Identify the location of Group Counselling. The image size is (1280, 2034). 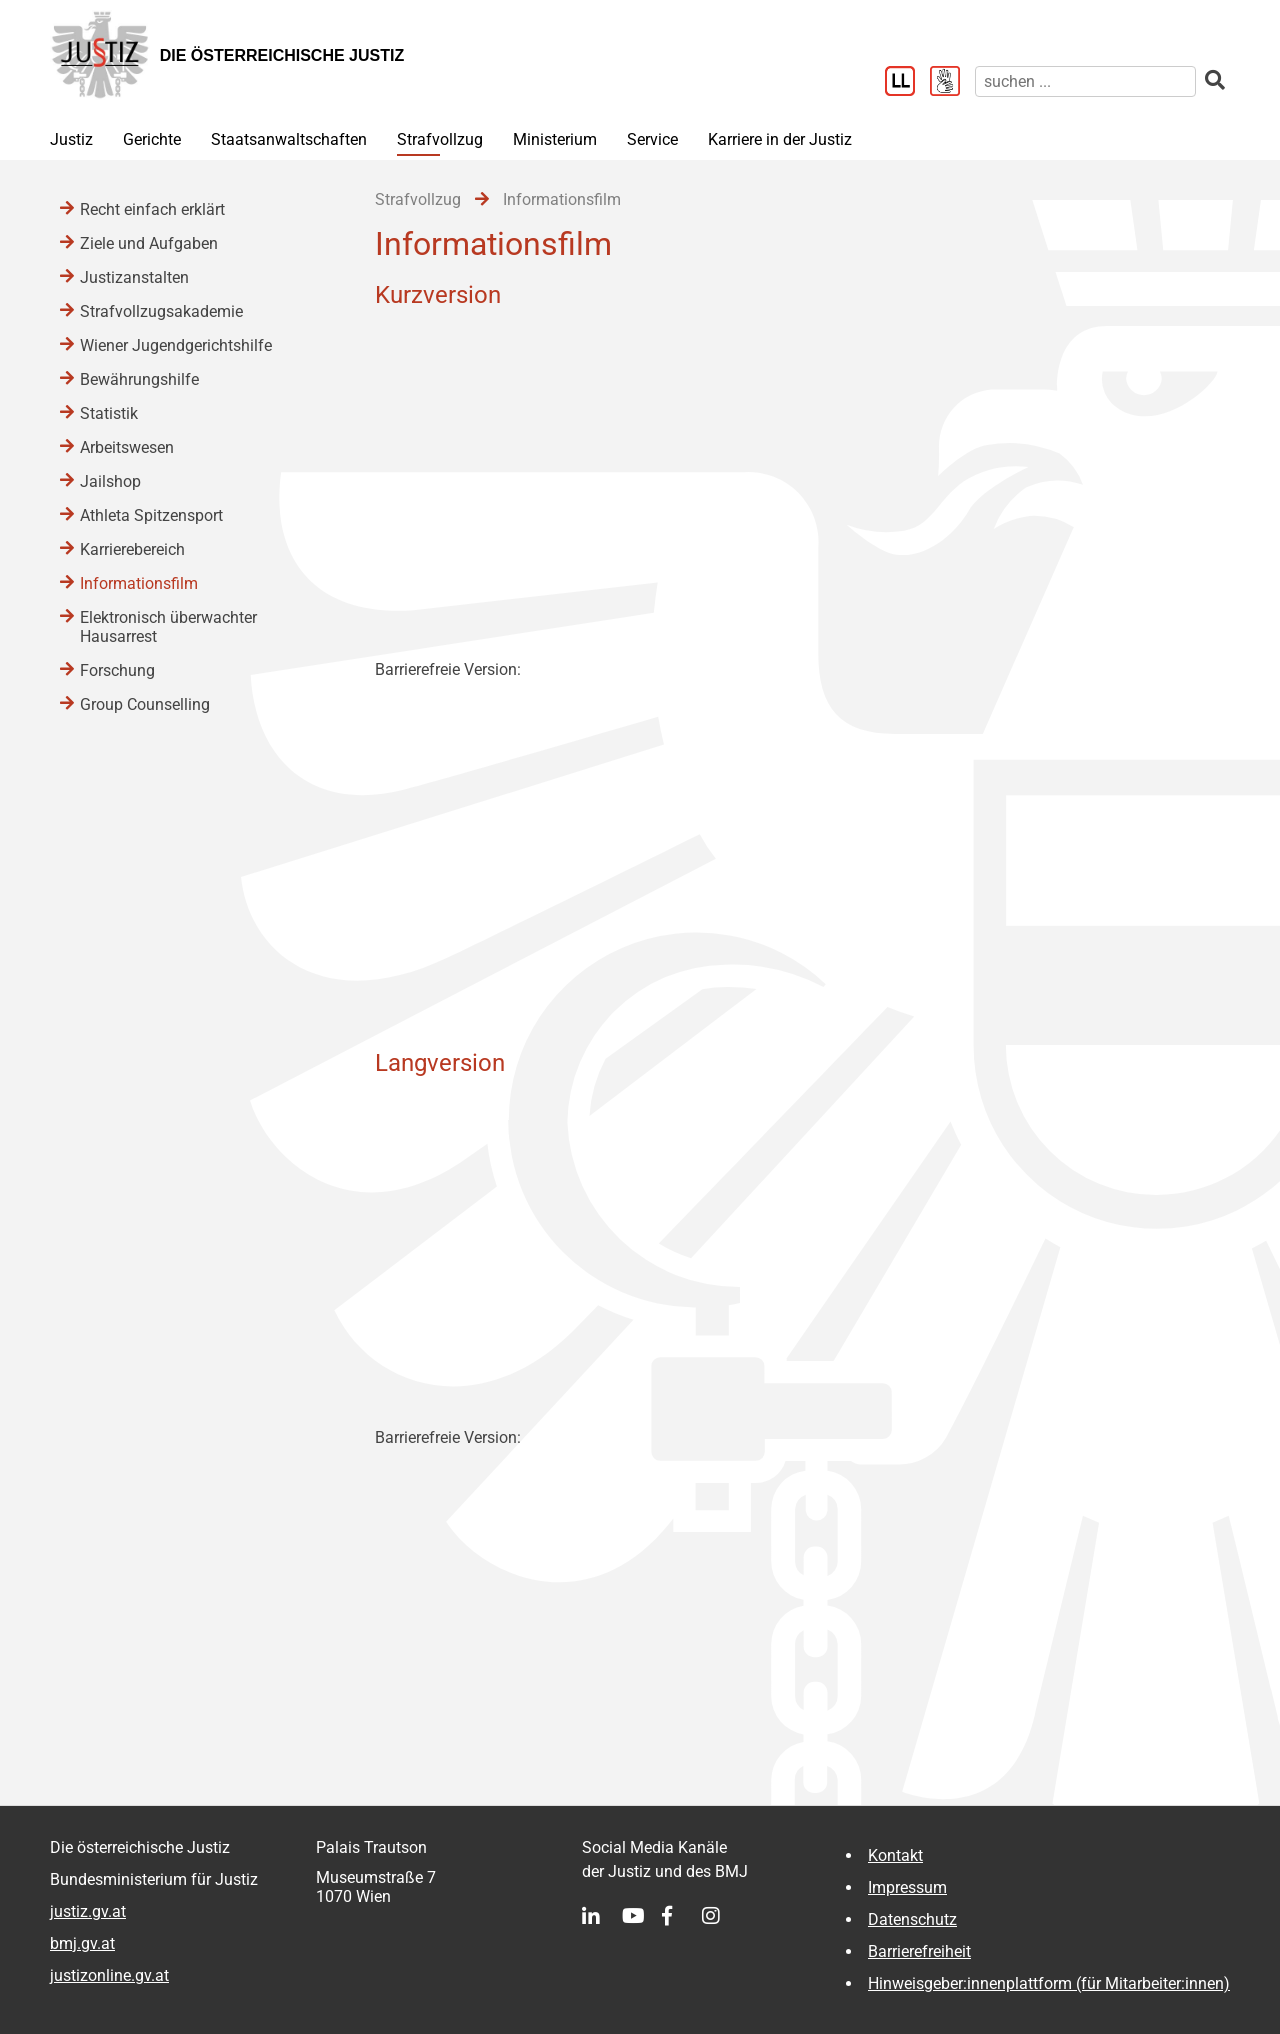
(145, 704).